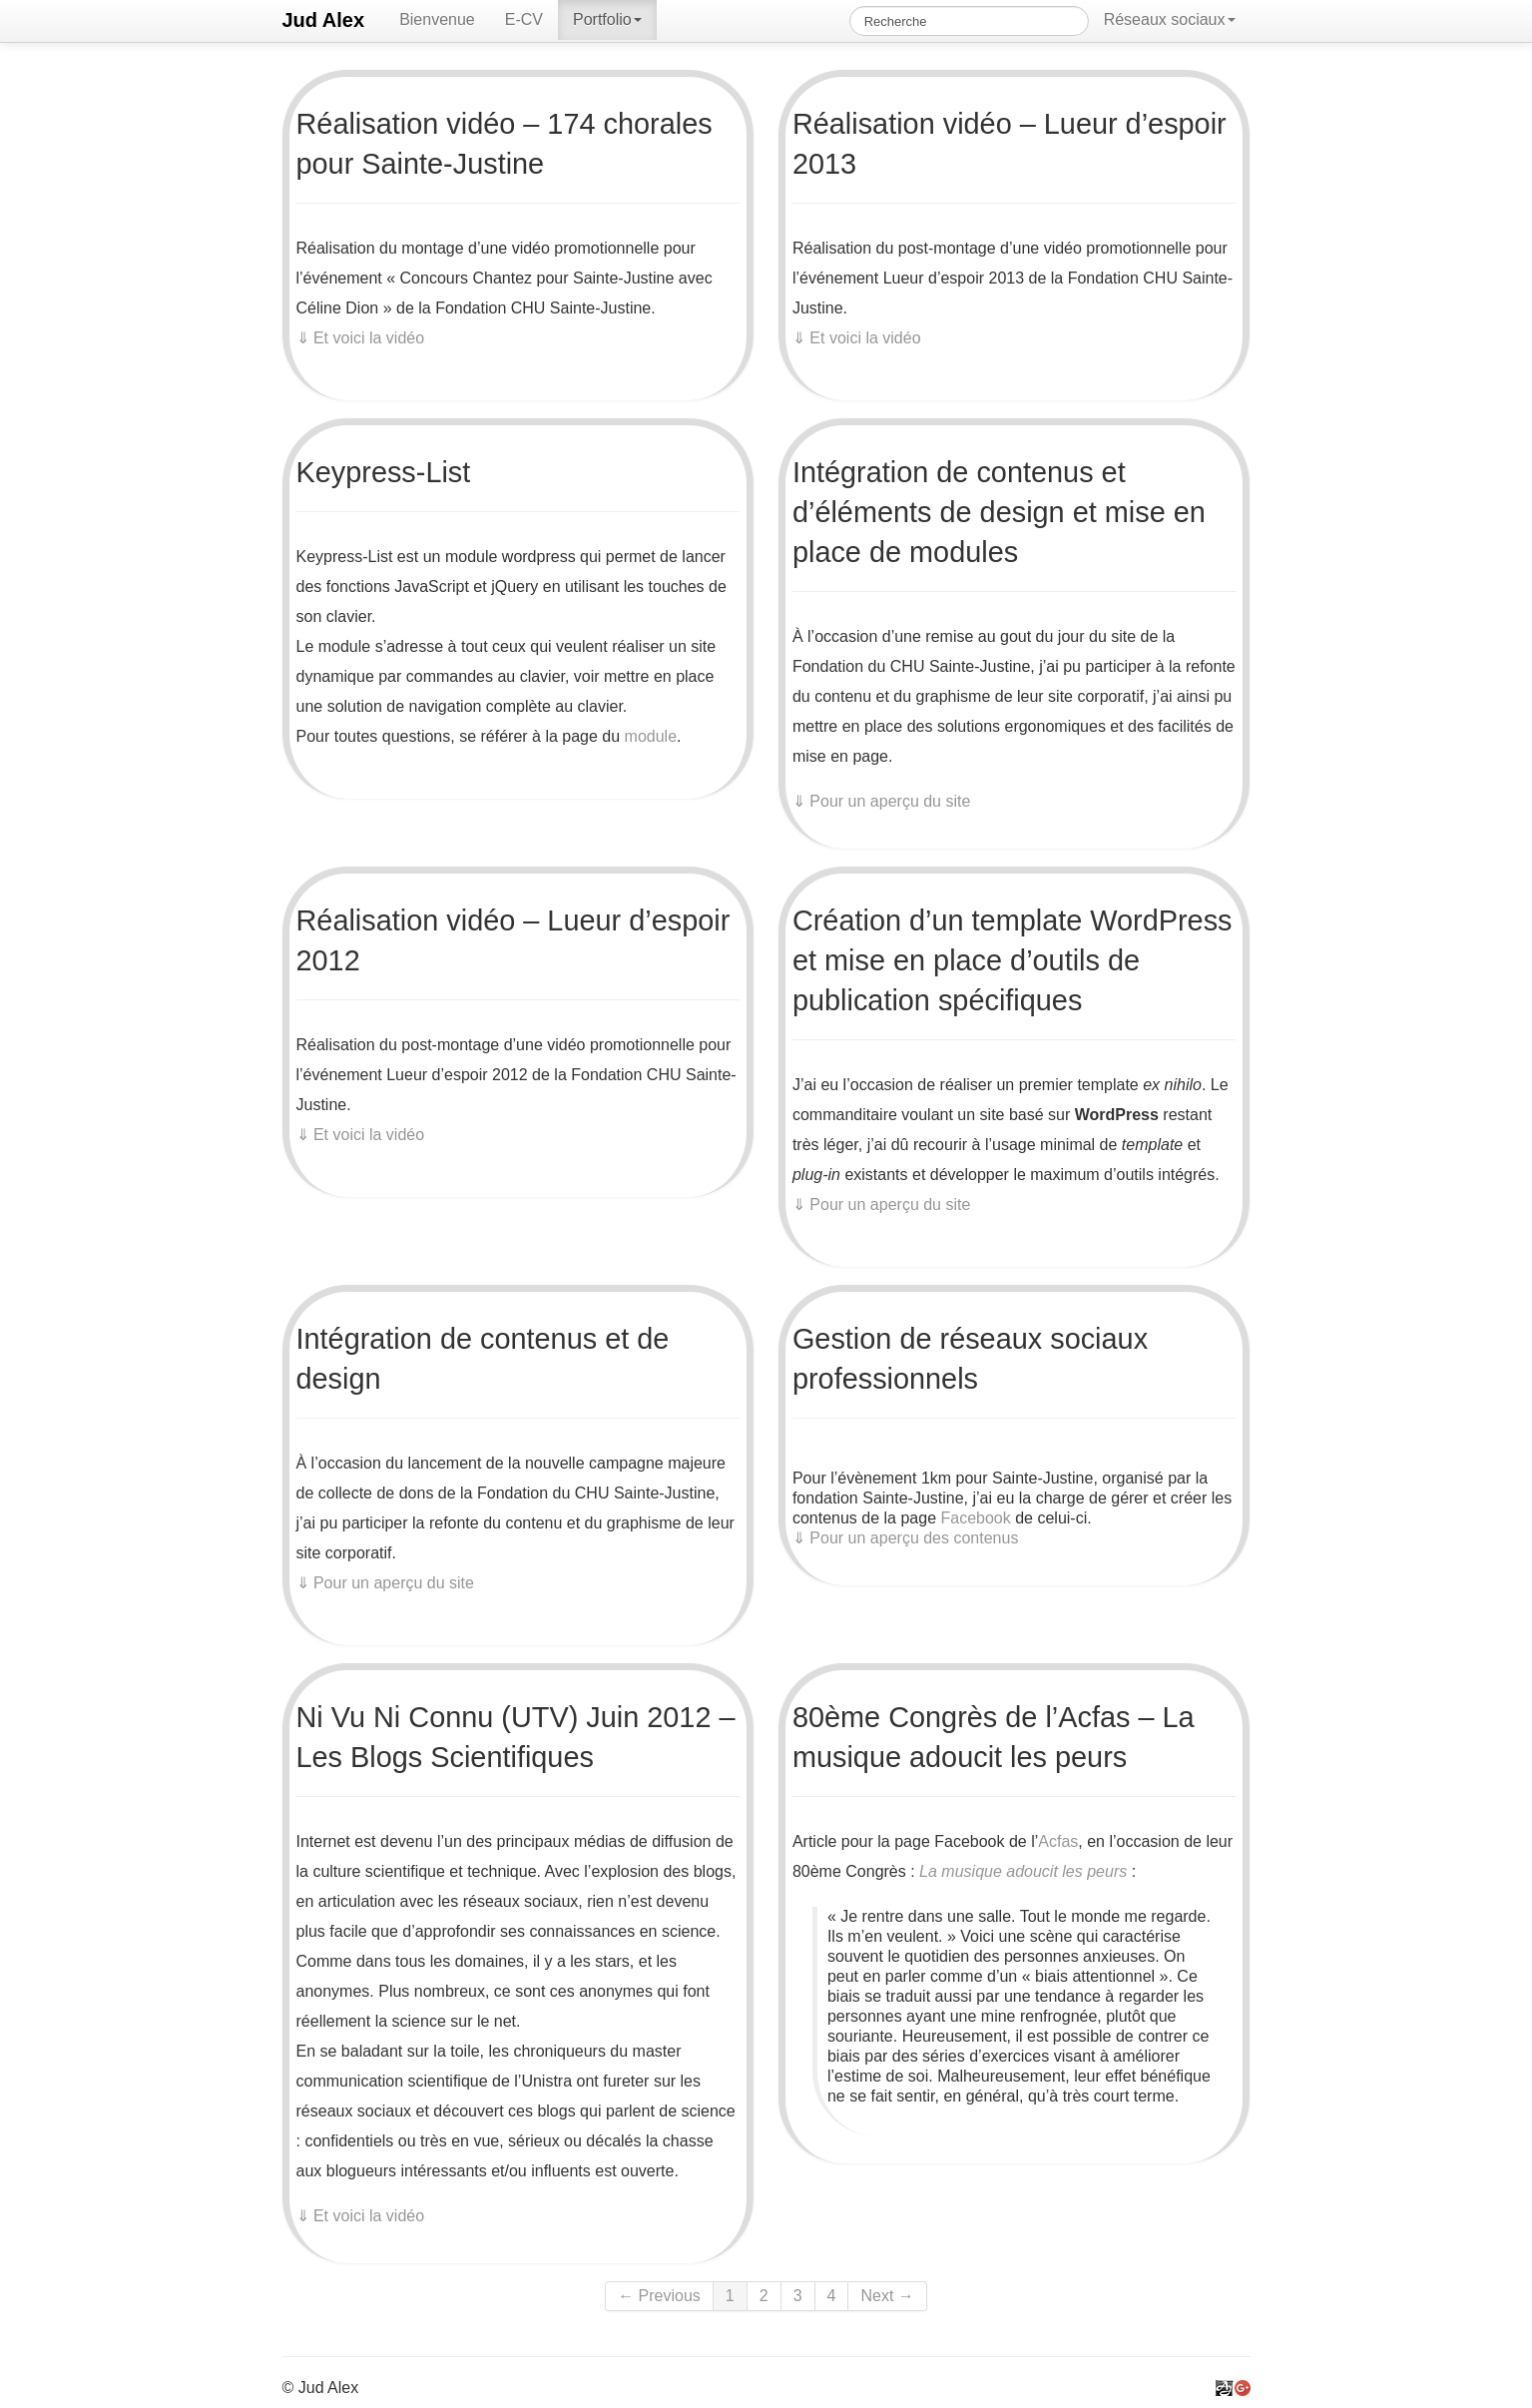 The image size is (1532, 2408). I want to click on ← Previous, so click(659, 2295).